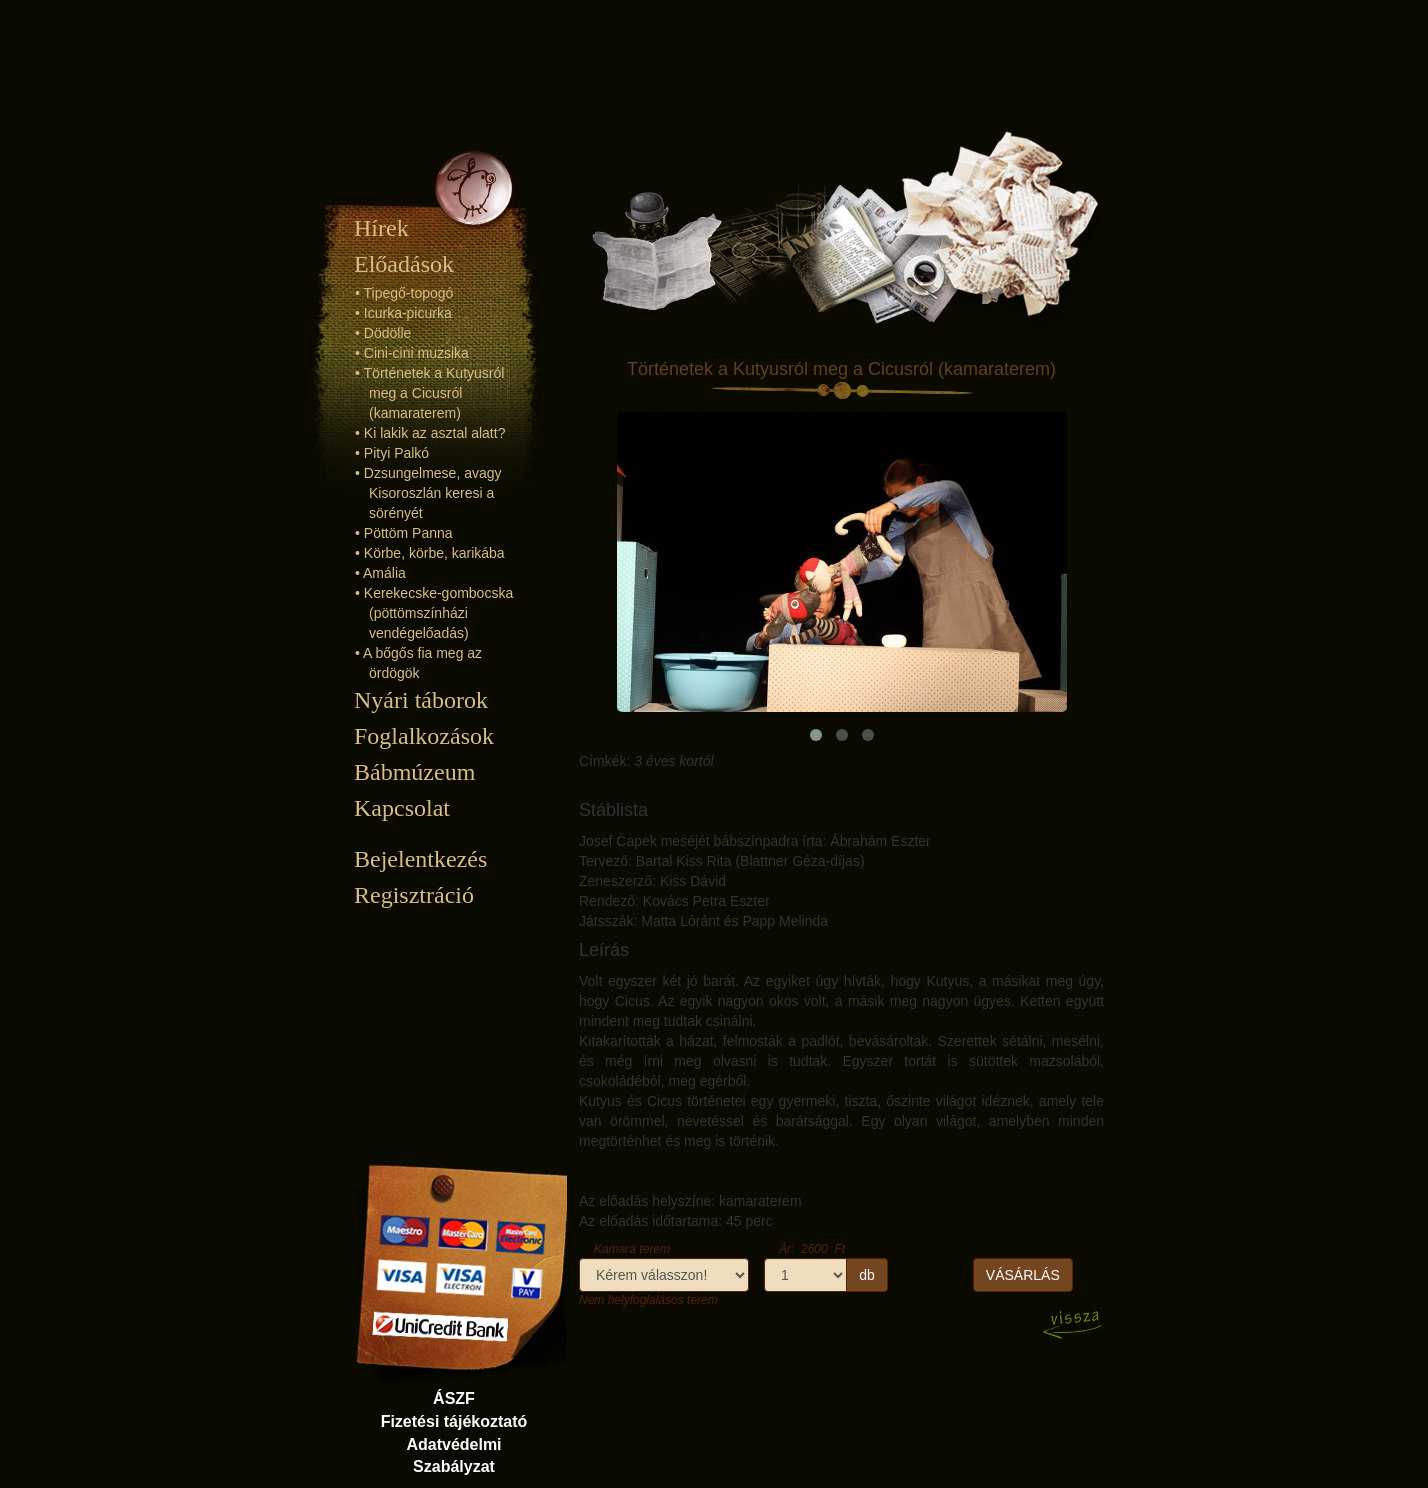 Image resolution: width=1428 pixels, height=1488 pixels. What do you see at coordinates (434, 553) in the screenshot?
I see `Körbe, körbe, karikába` at bounding box center [434, 553].